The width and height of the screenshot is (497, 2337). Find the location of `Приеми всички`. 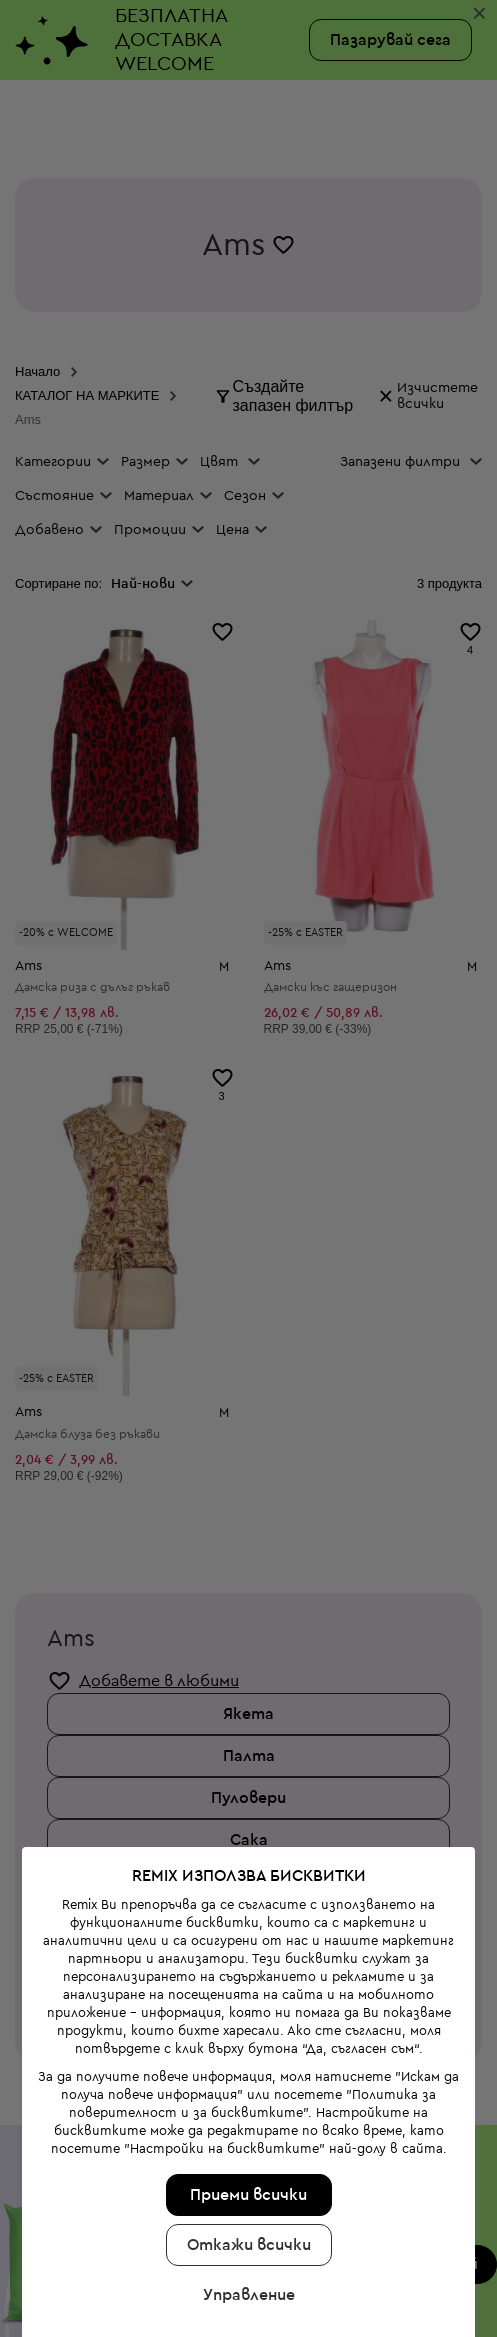

Приеми всички is located at coordinates (246, 2062).